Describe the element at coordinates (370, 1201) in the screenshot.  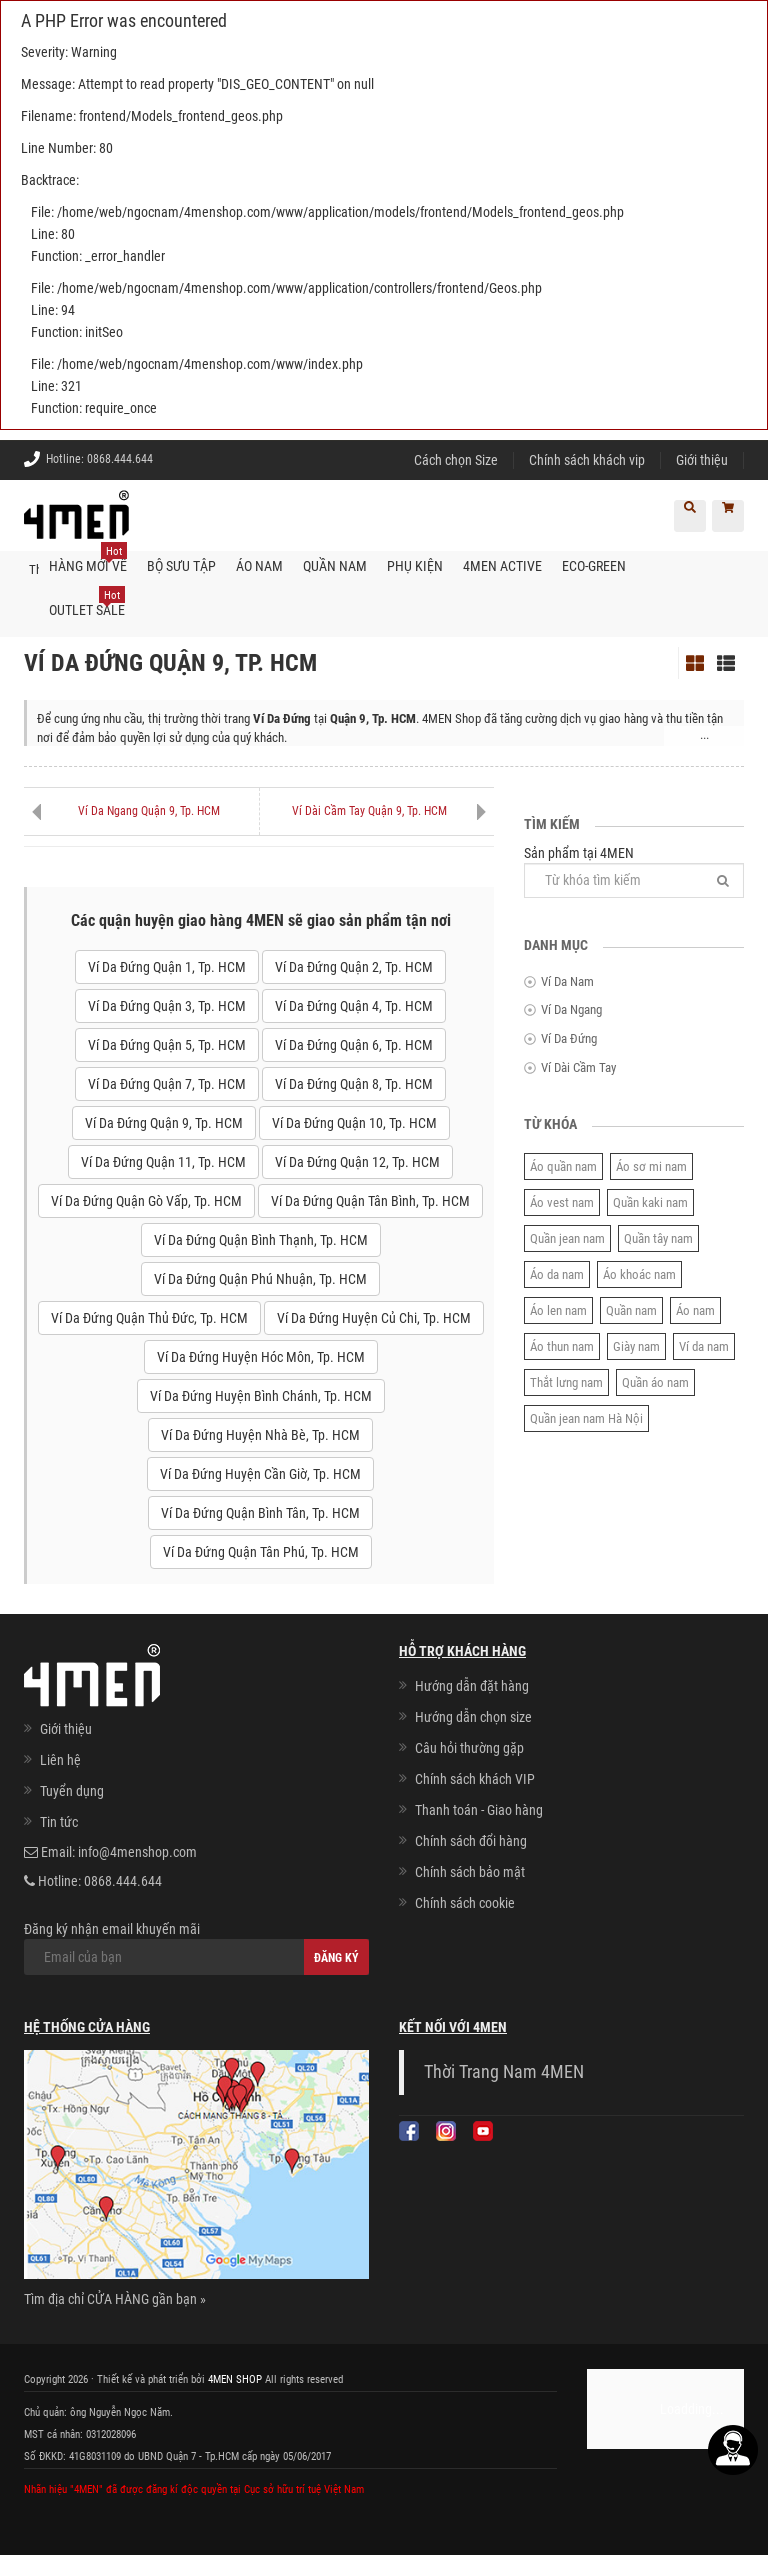
I see `Ví Da Đứng Quận Tân Bình, Tp. HCM` at that location.